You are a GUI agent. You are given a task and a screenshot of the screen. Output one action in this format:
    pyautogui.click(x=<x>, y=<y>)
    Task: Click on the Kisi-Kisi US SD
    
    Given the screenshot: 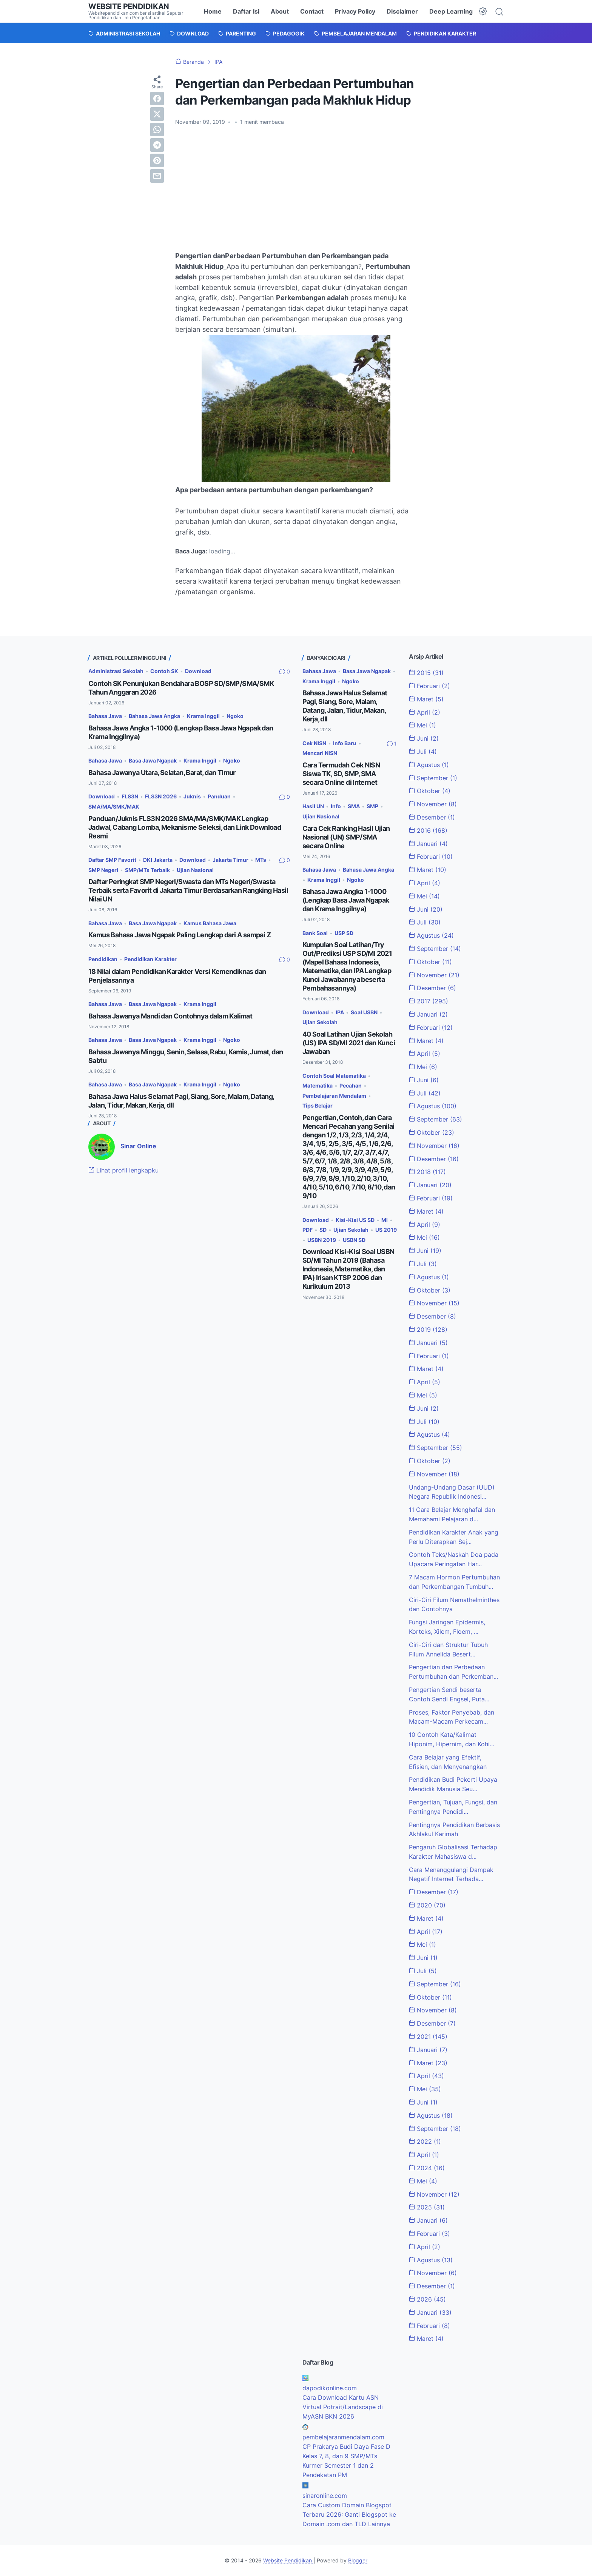 What is the action you would take?
    pyautogui.click(x=355, y=1220)
    